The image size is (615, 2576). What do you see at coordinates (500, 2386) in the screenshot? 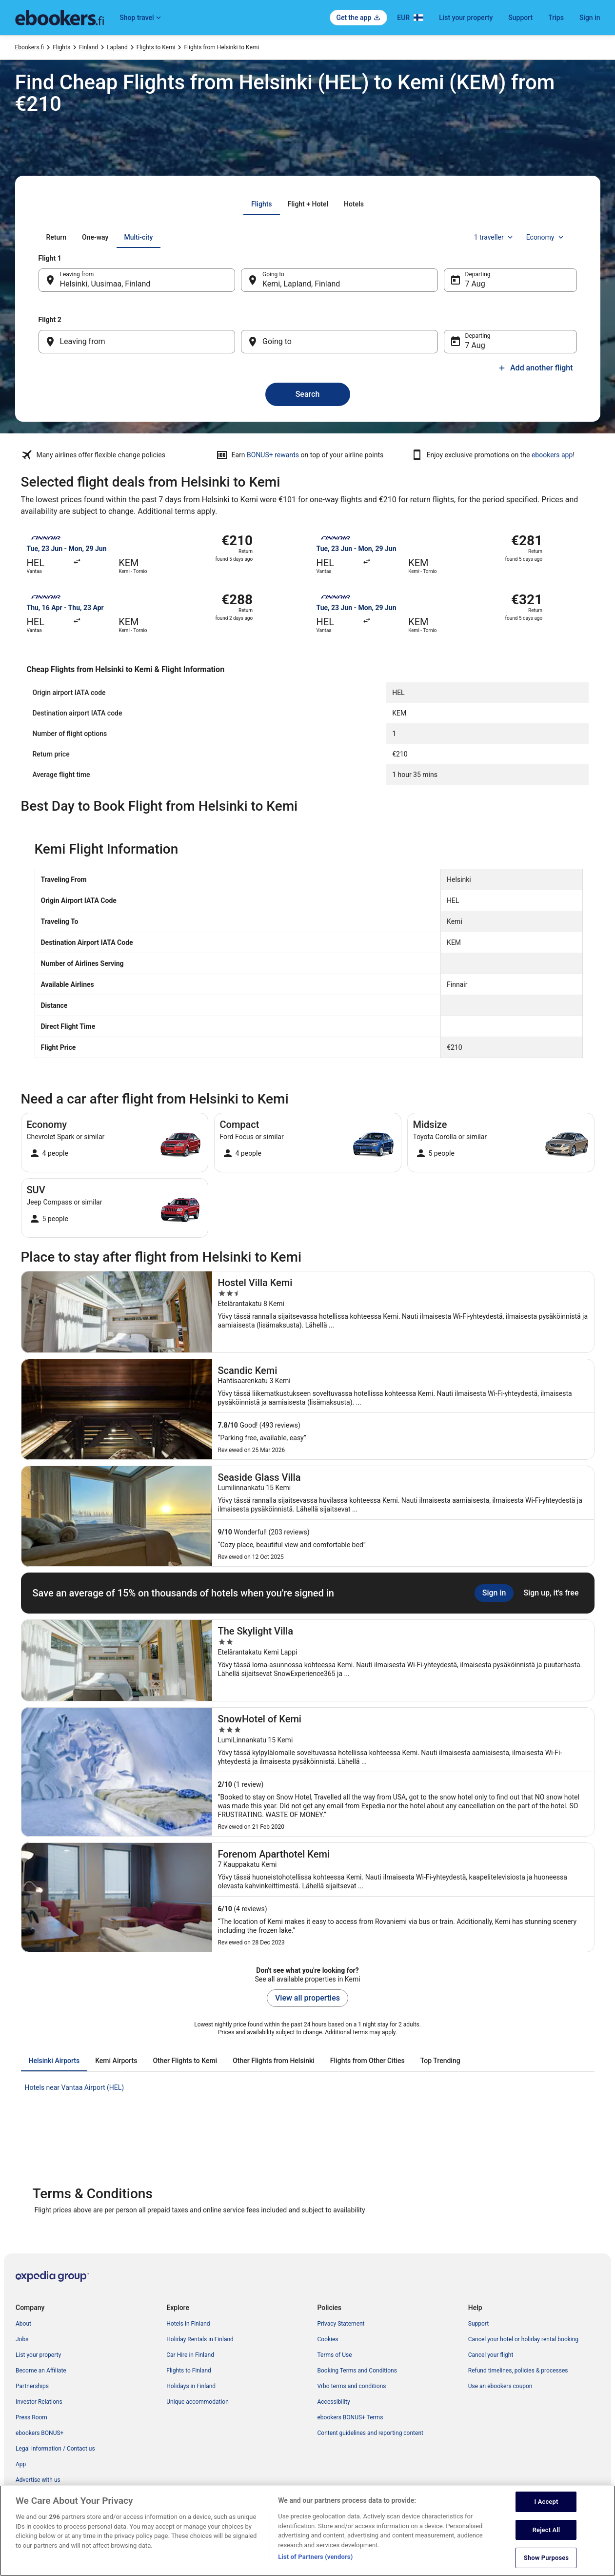
I see `Use an ebookers coupon [link]` at bounding box center [500, 2386].